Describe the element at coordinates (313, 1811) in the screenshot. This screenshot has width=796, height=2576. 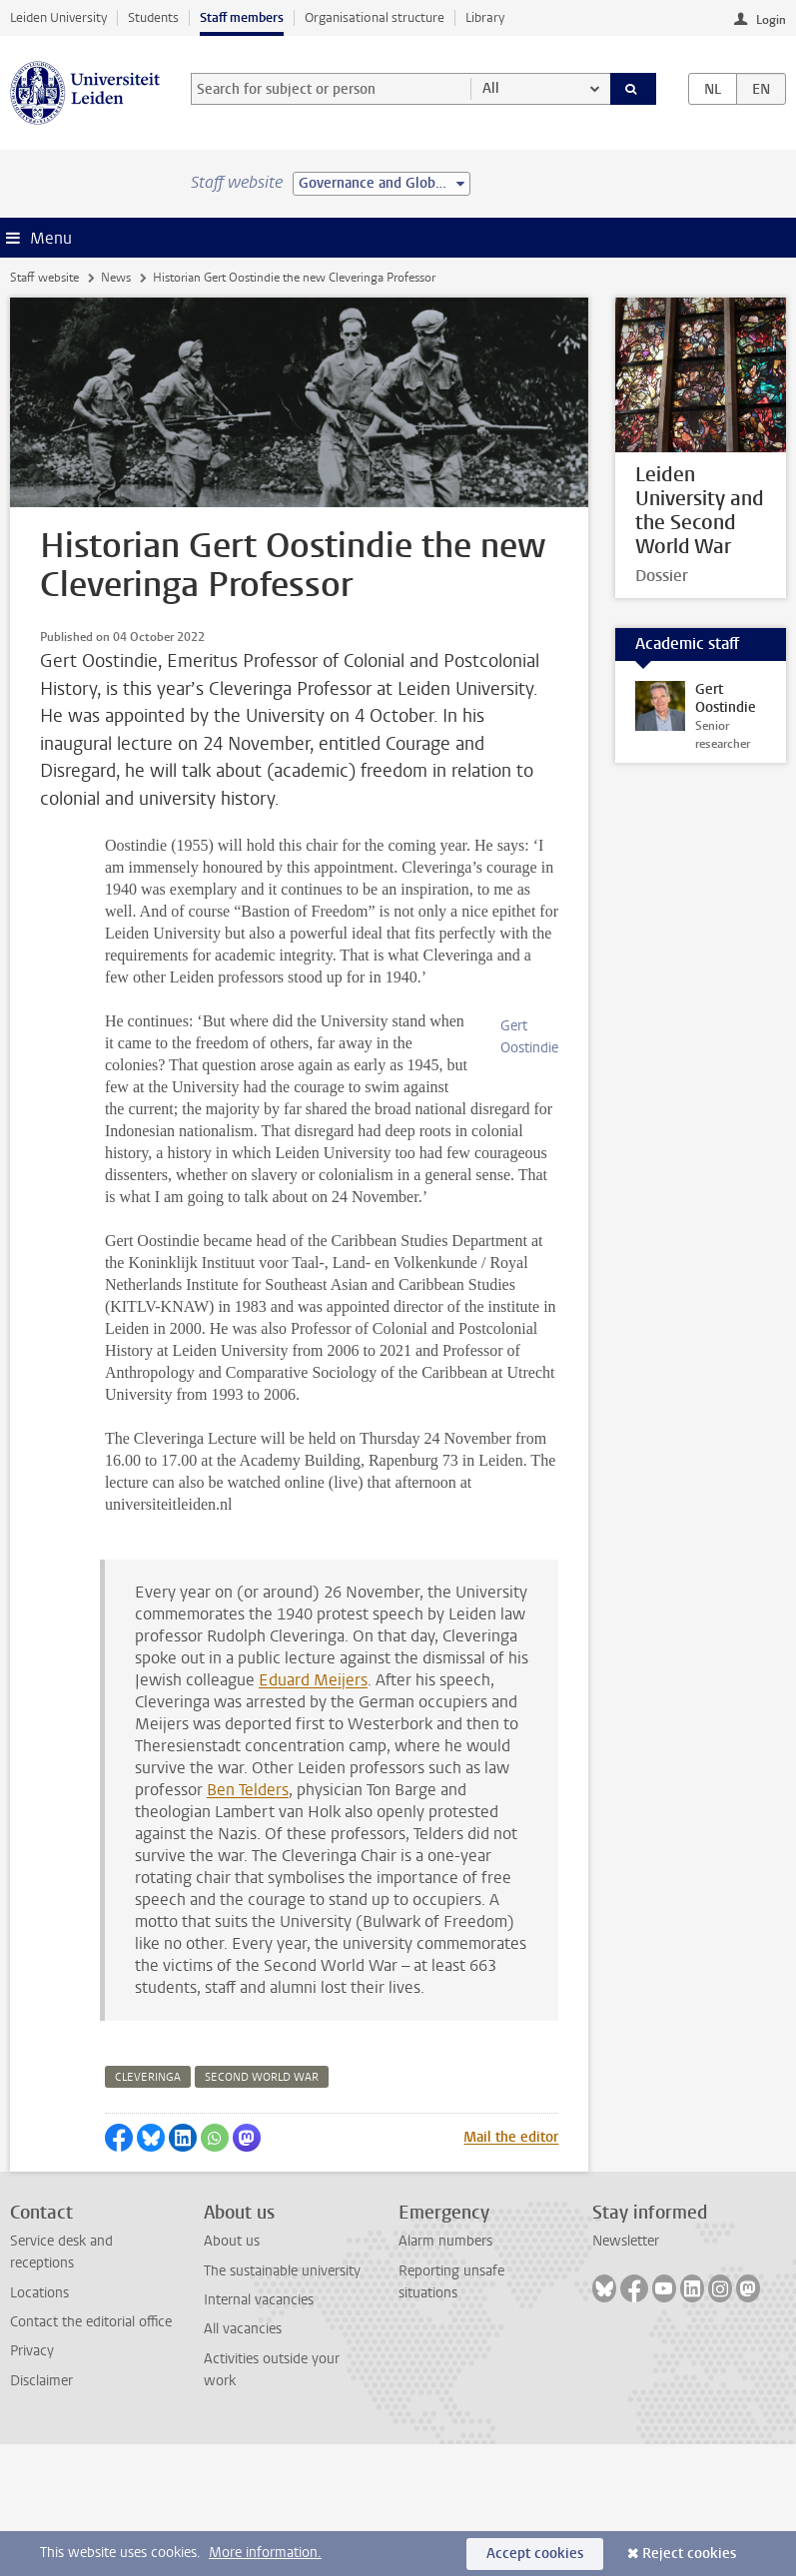
I see `Eduard Meijers` at that location.